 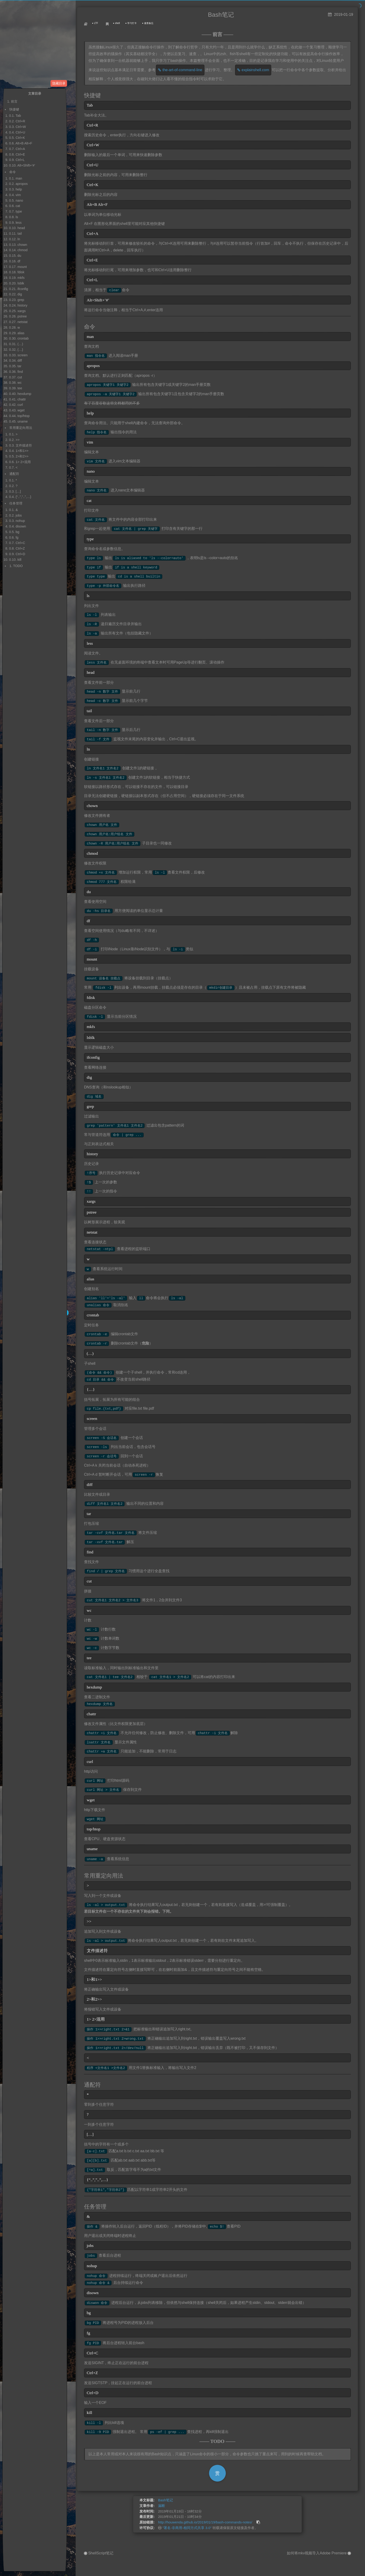 What do you see at coordinates (161, 2506) in the screenshot?
I see `漏断` at bounding box center [161, 2506].